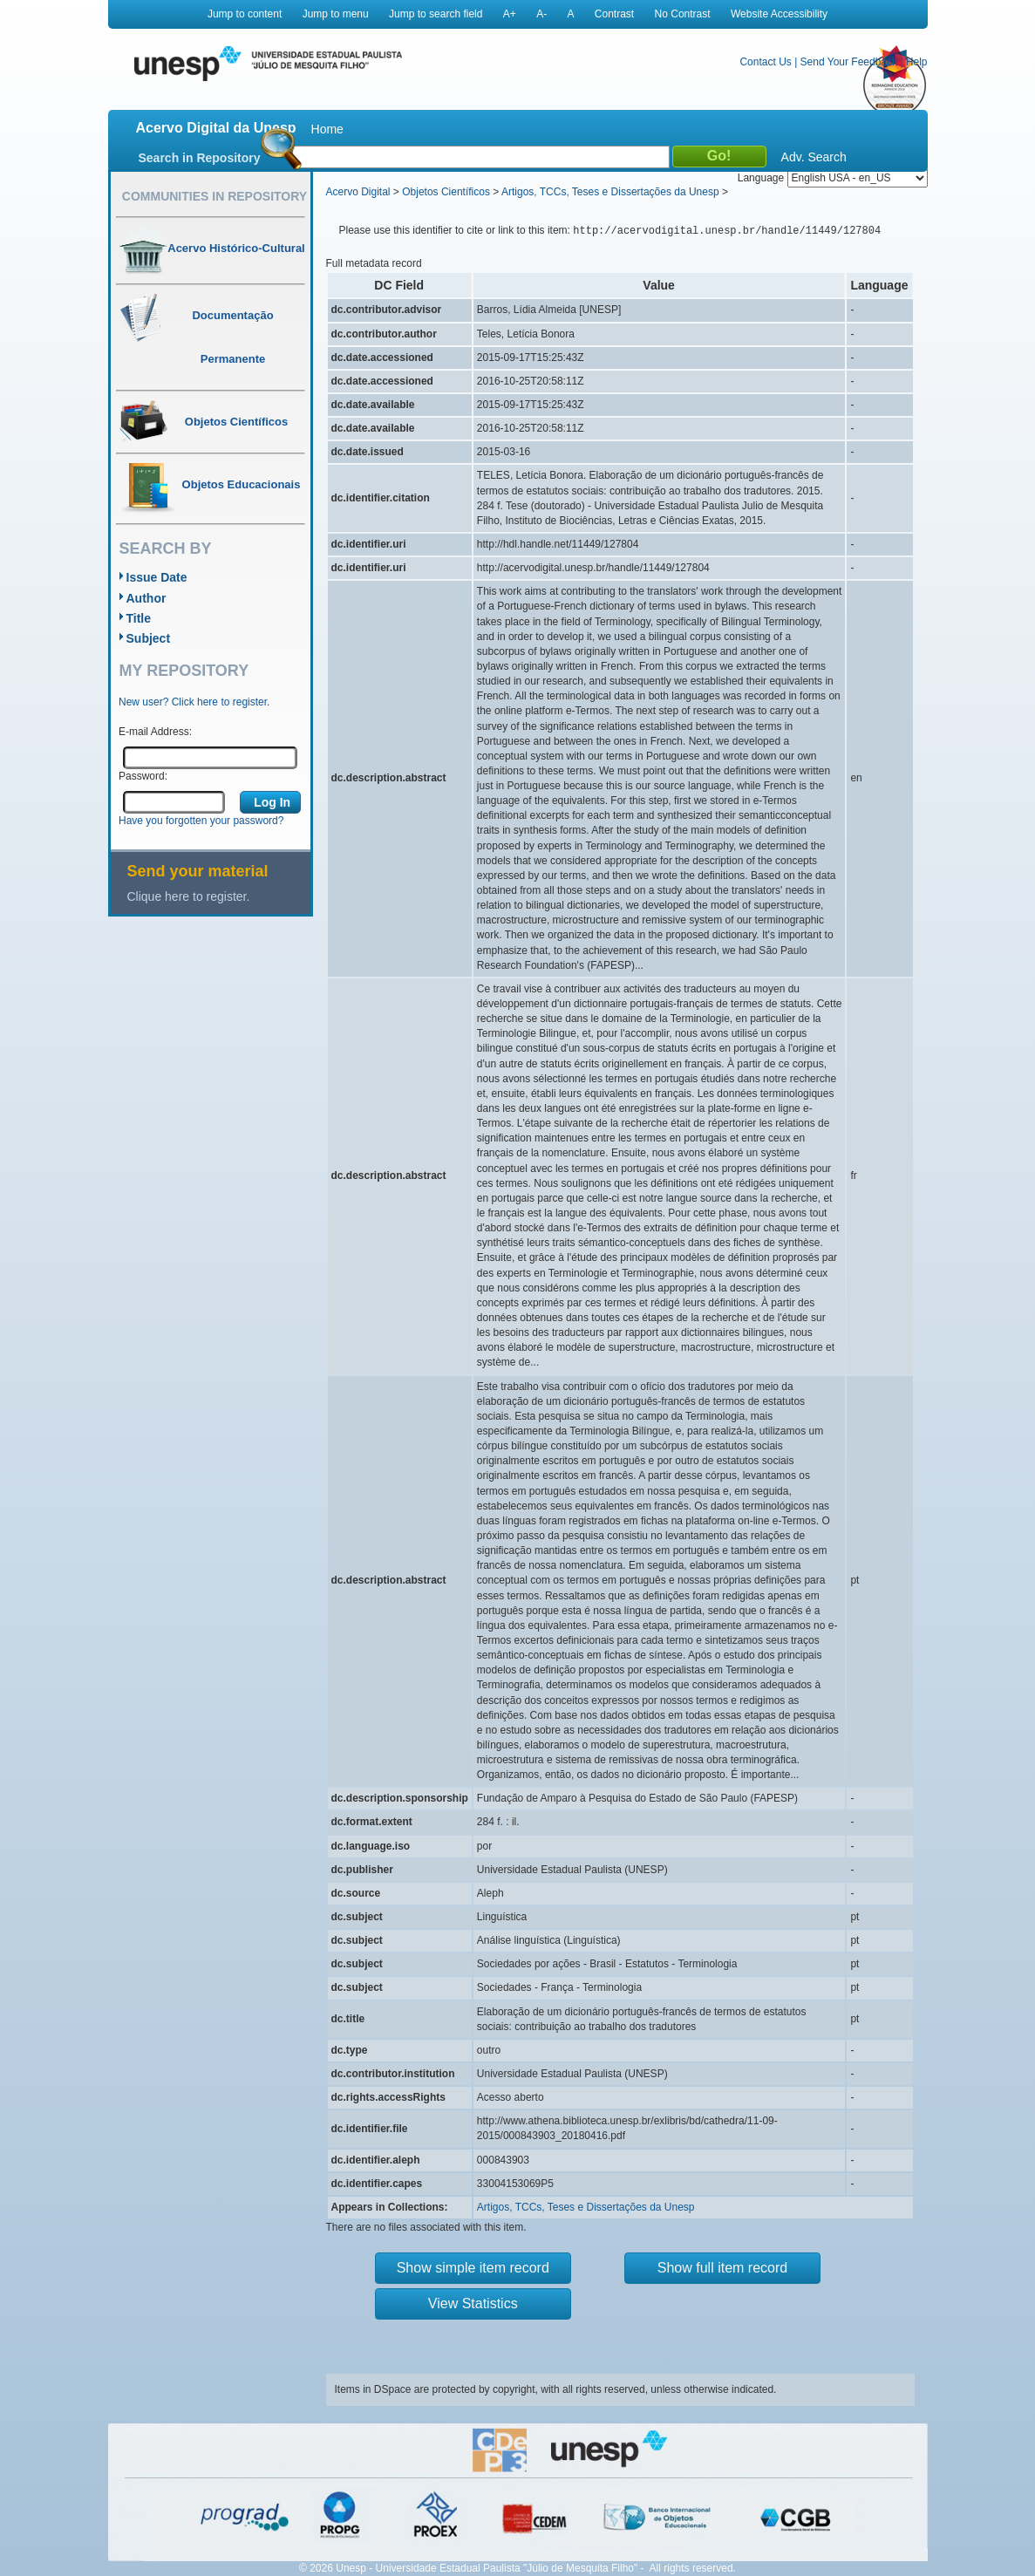 The image size is (1035, 2576). I want to click on Contrast, so click(614, 14).